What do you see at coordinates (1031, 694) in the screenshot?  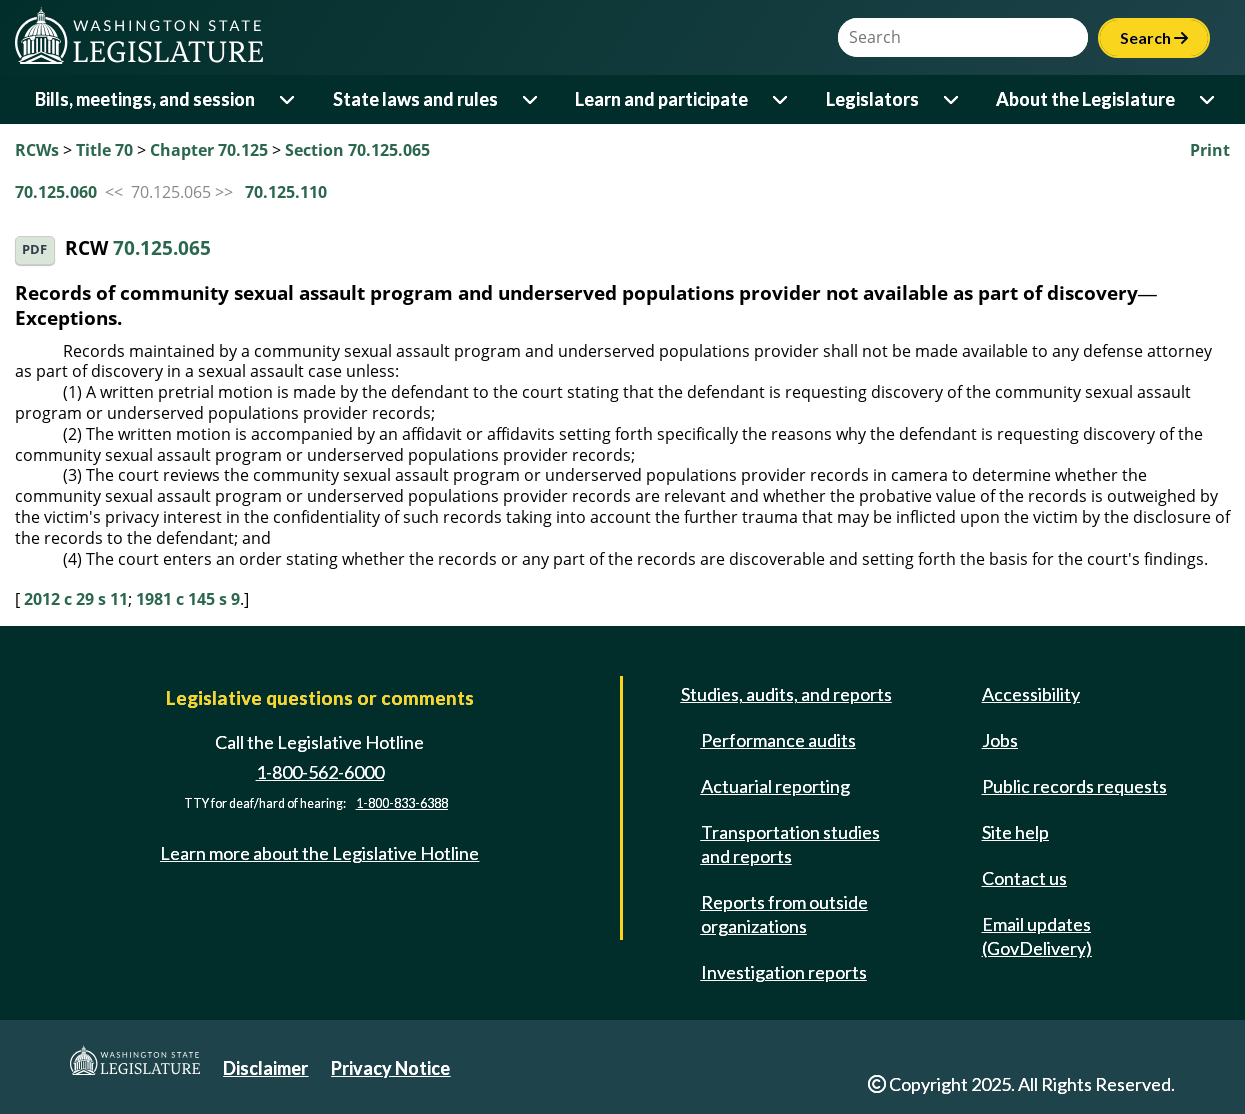 I see `Accessibility` at bounding box center [1031, 694].